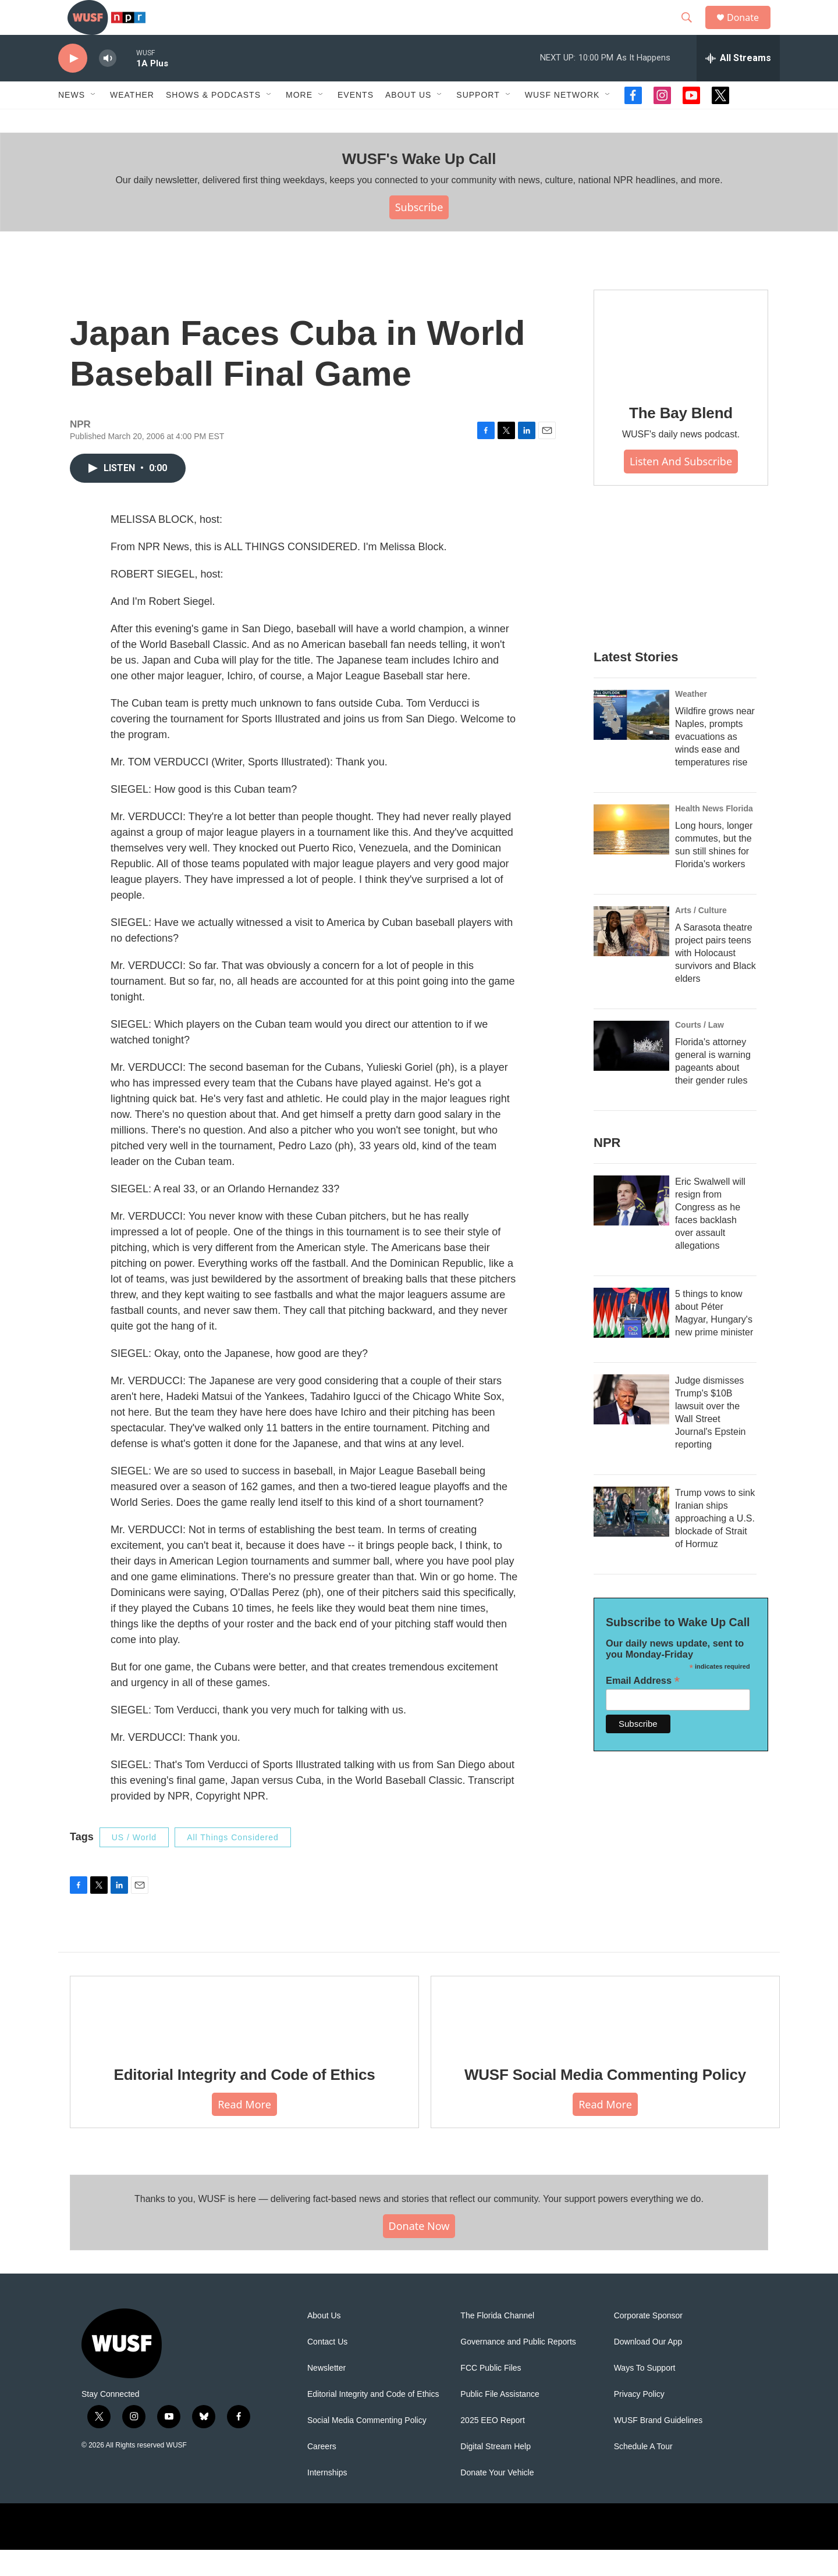 Image resolution: width=838 pixels, height=2576 pixels. What do you see at coordinates (701, 936) in the screenshot?
I see `Arts / Culture` at bounding box center [701, 936].